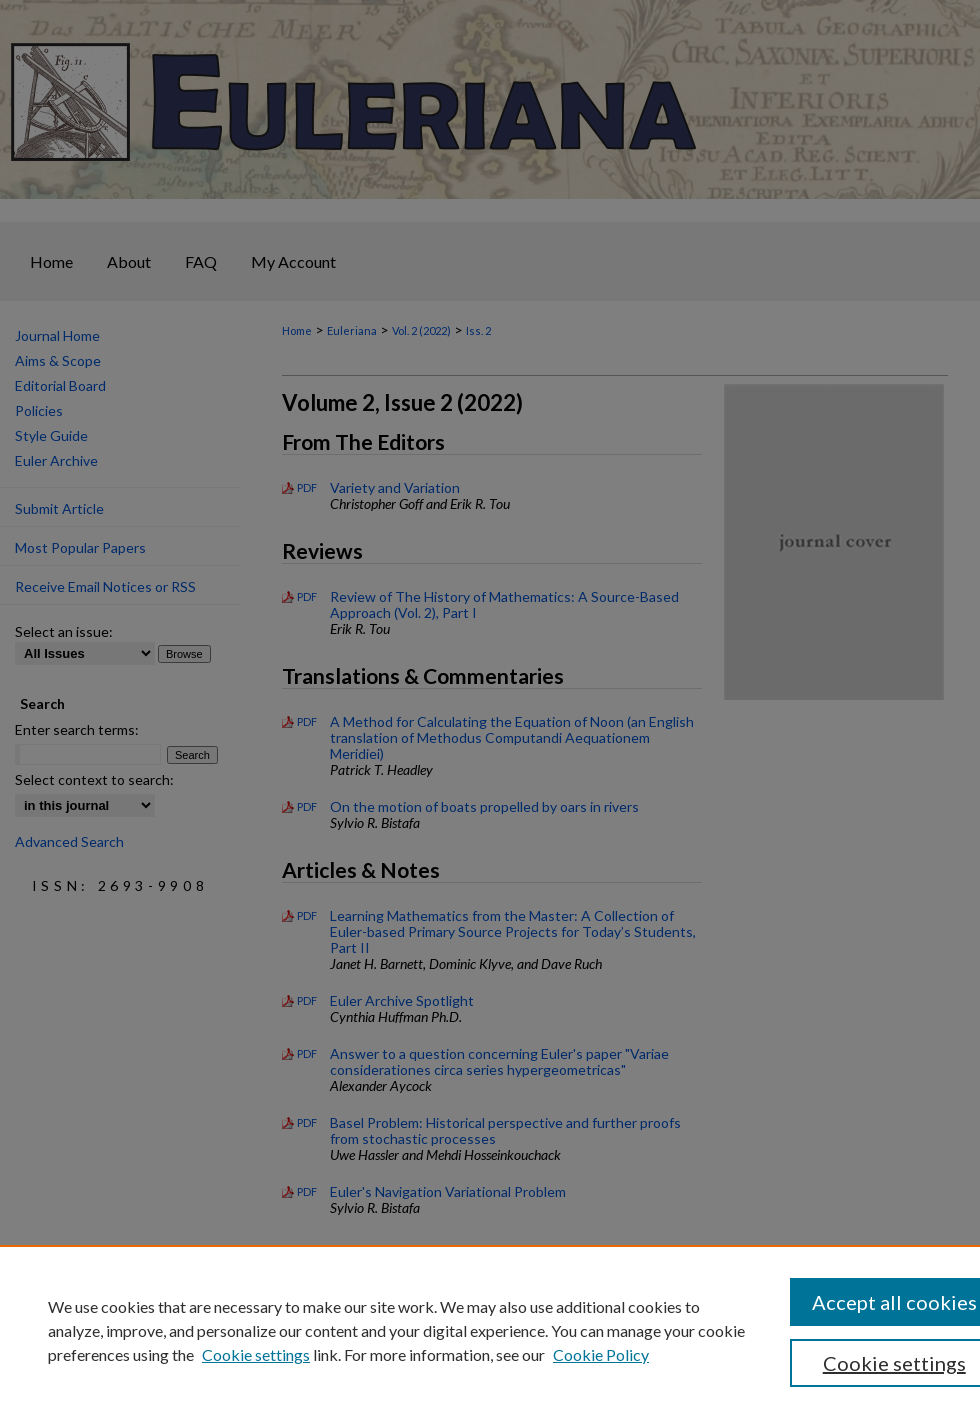 Image resolution: width=980 pixels, height=1415 pixels. I want to click on Cookie Policy [Cookie Policy, opens in a new tab], so click(601, 1354).